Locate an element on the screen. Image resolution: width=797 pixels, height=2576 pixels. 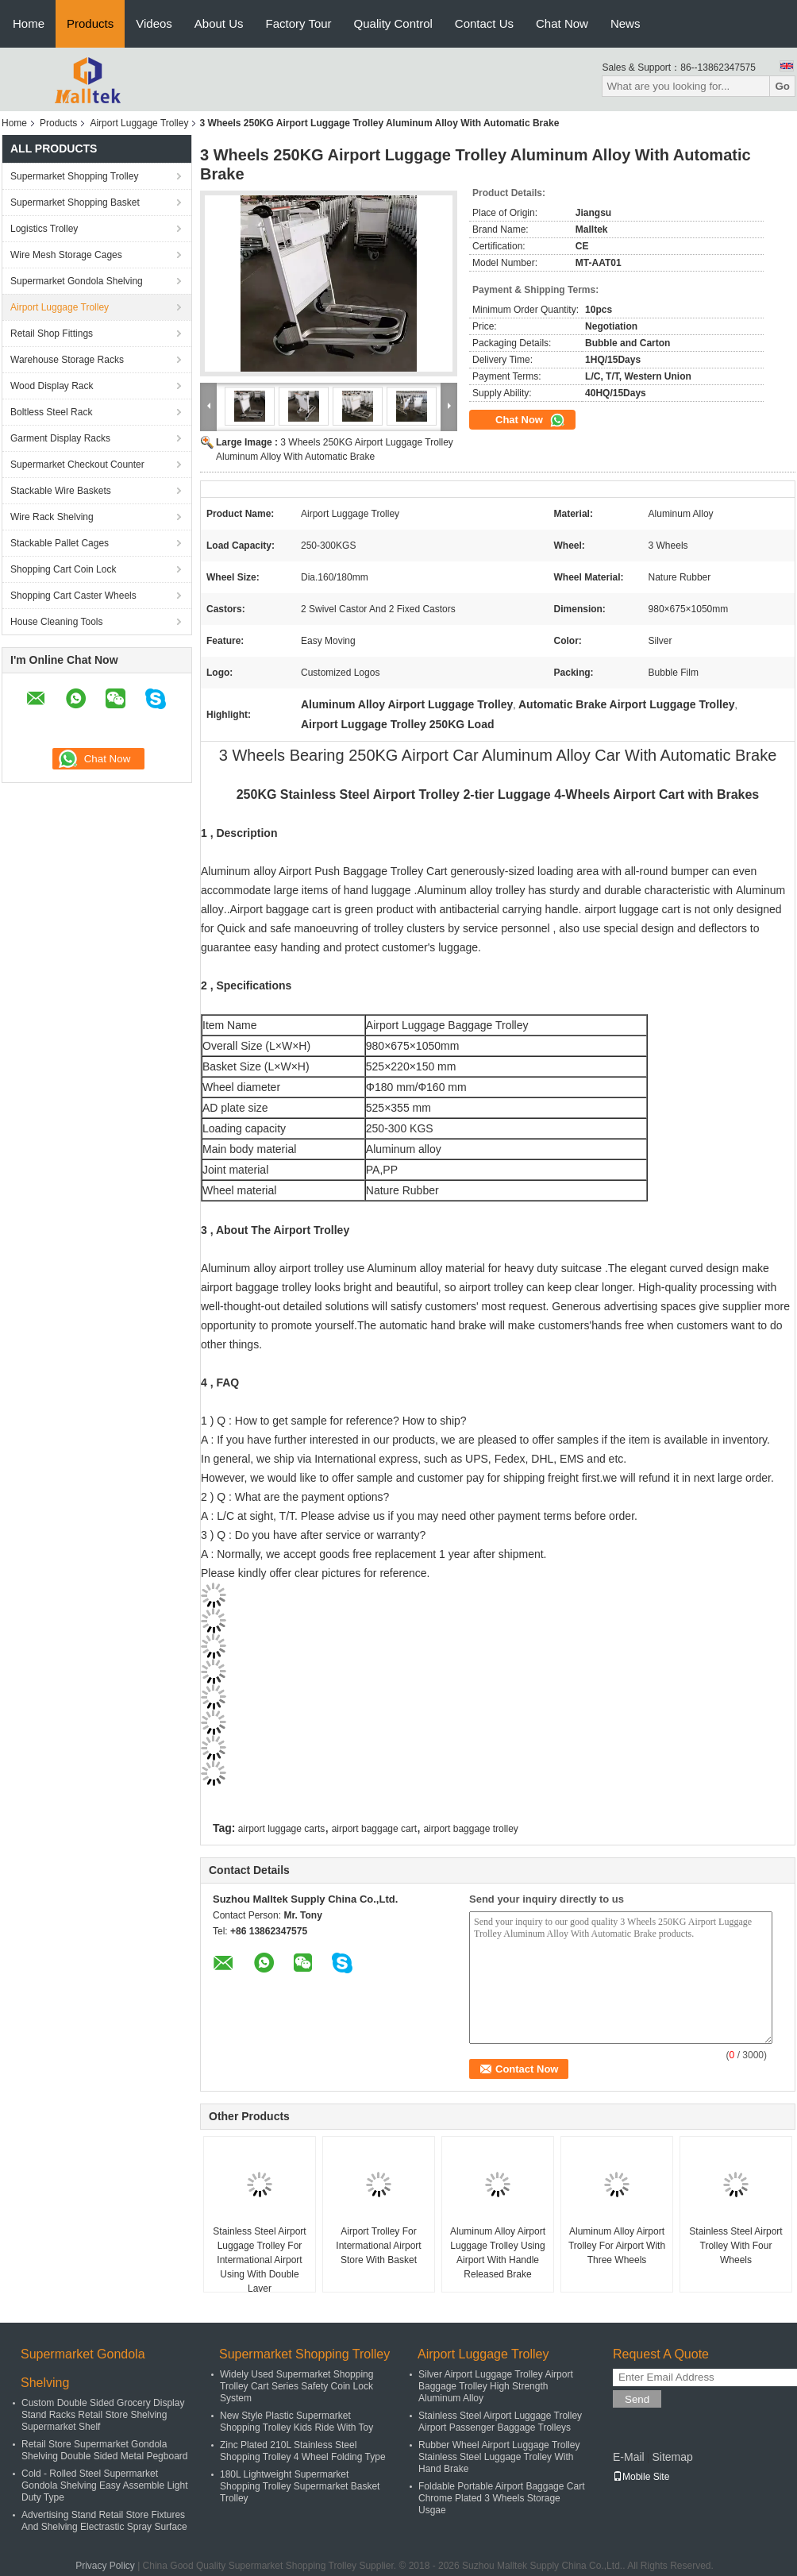
Custom Double Sided Grocery Display Stand Racks Retail Store Shelving Supermarket Shelf is located at coordinates (102, 2414).